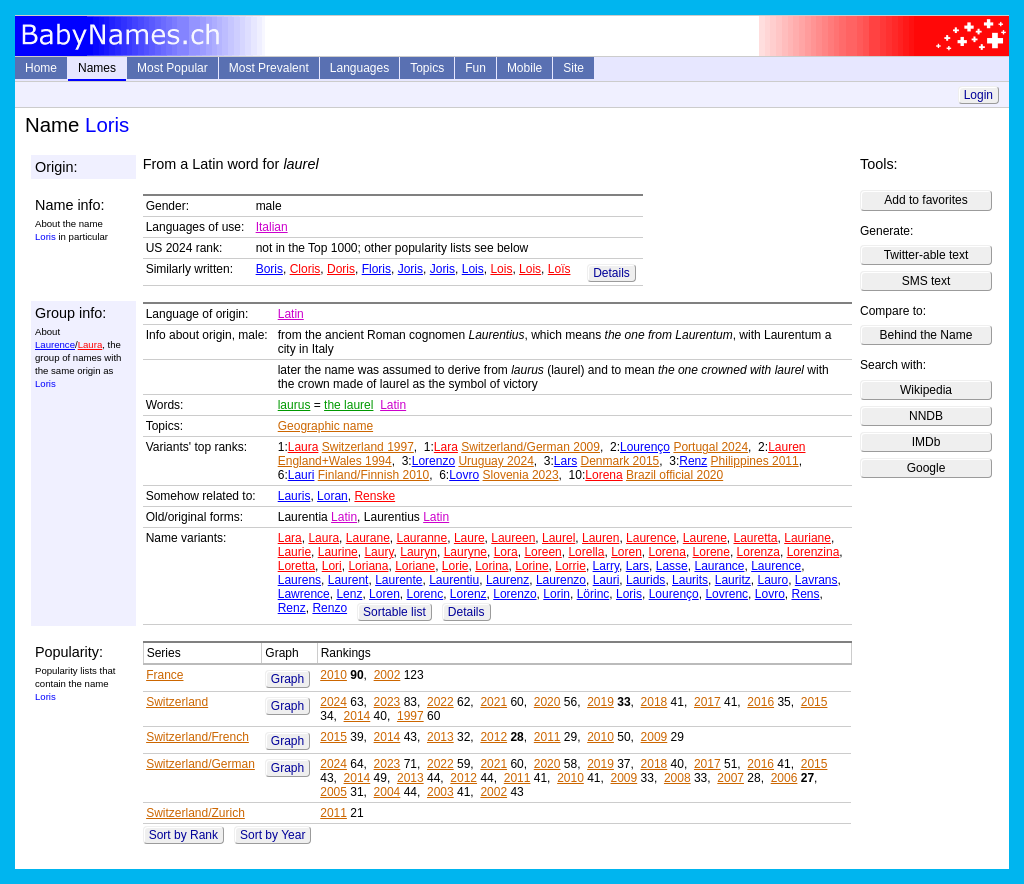 Image resolution: width=1024 pixels, height=884 pixels. Describe the element at coordinates (542, 552) in the screenshot. I see `Loreen` at that location.